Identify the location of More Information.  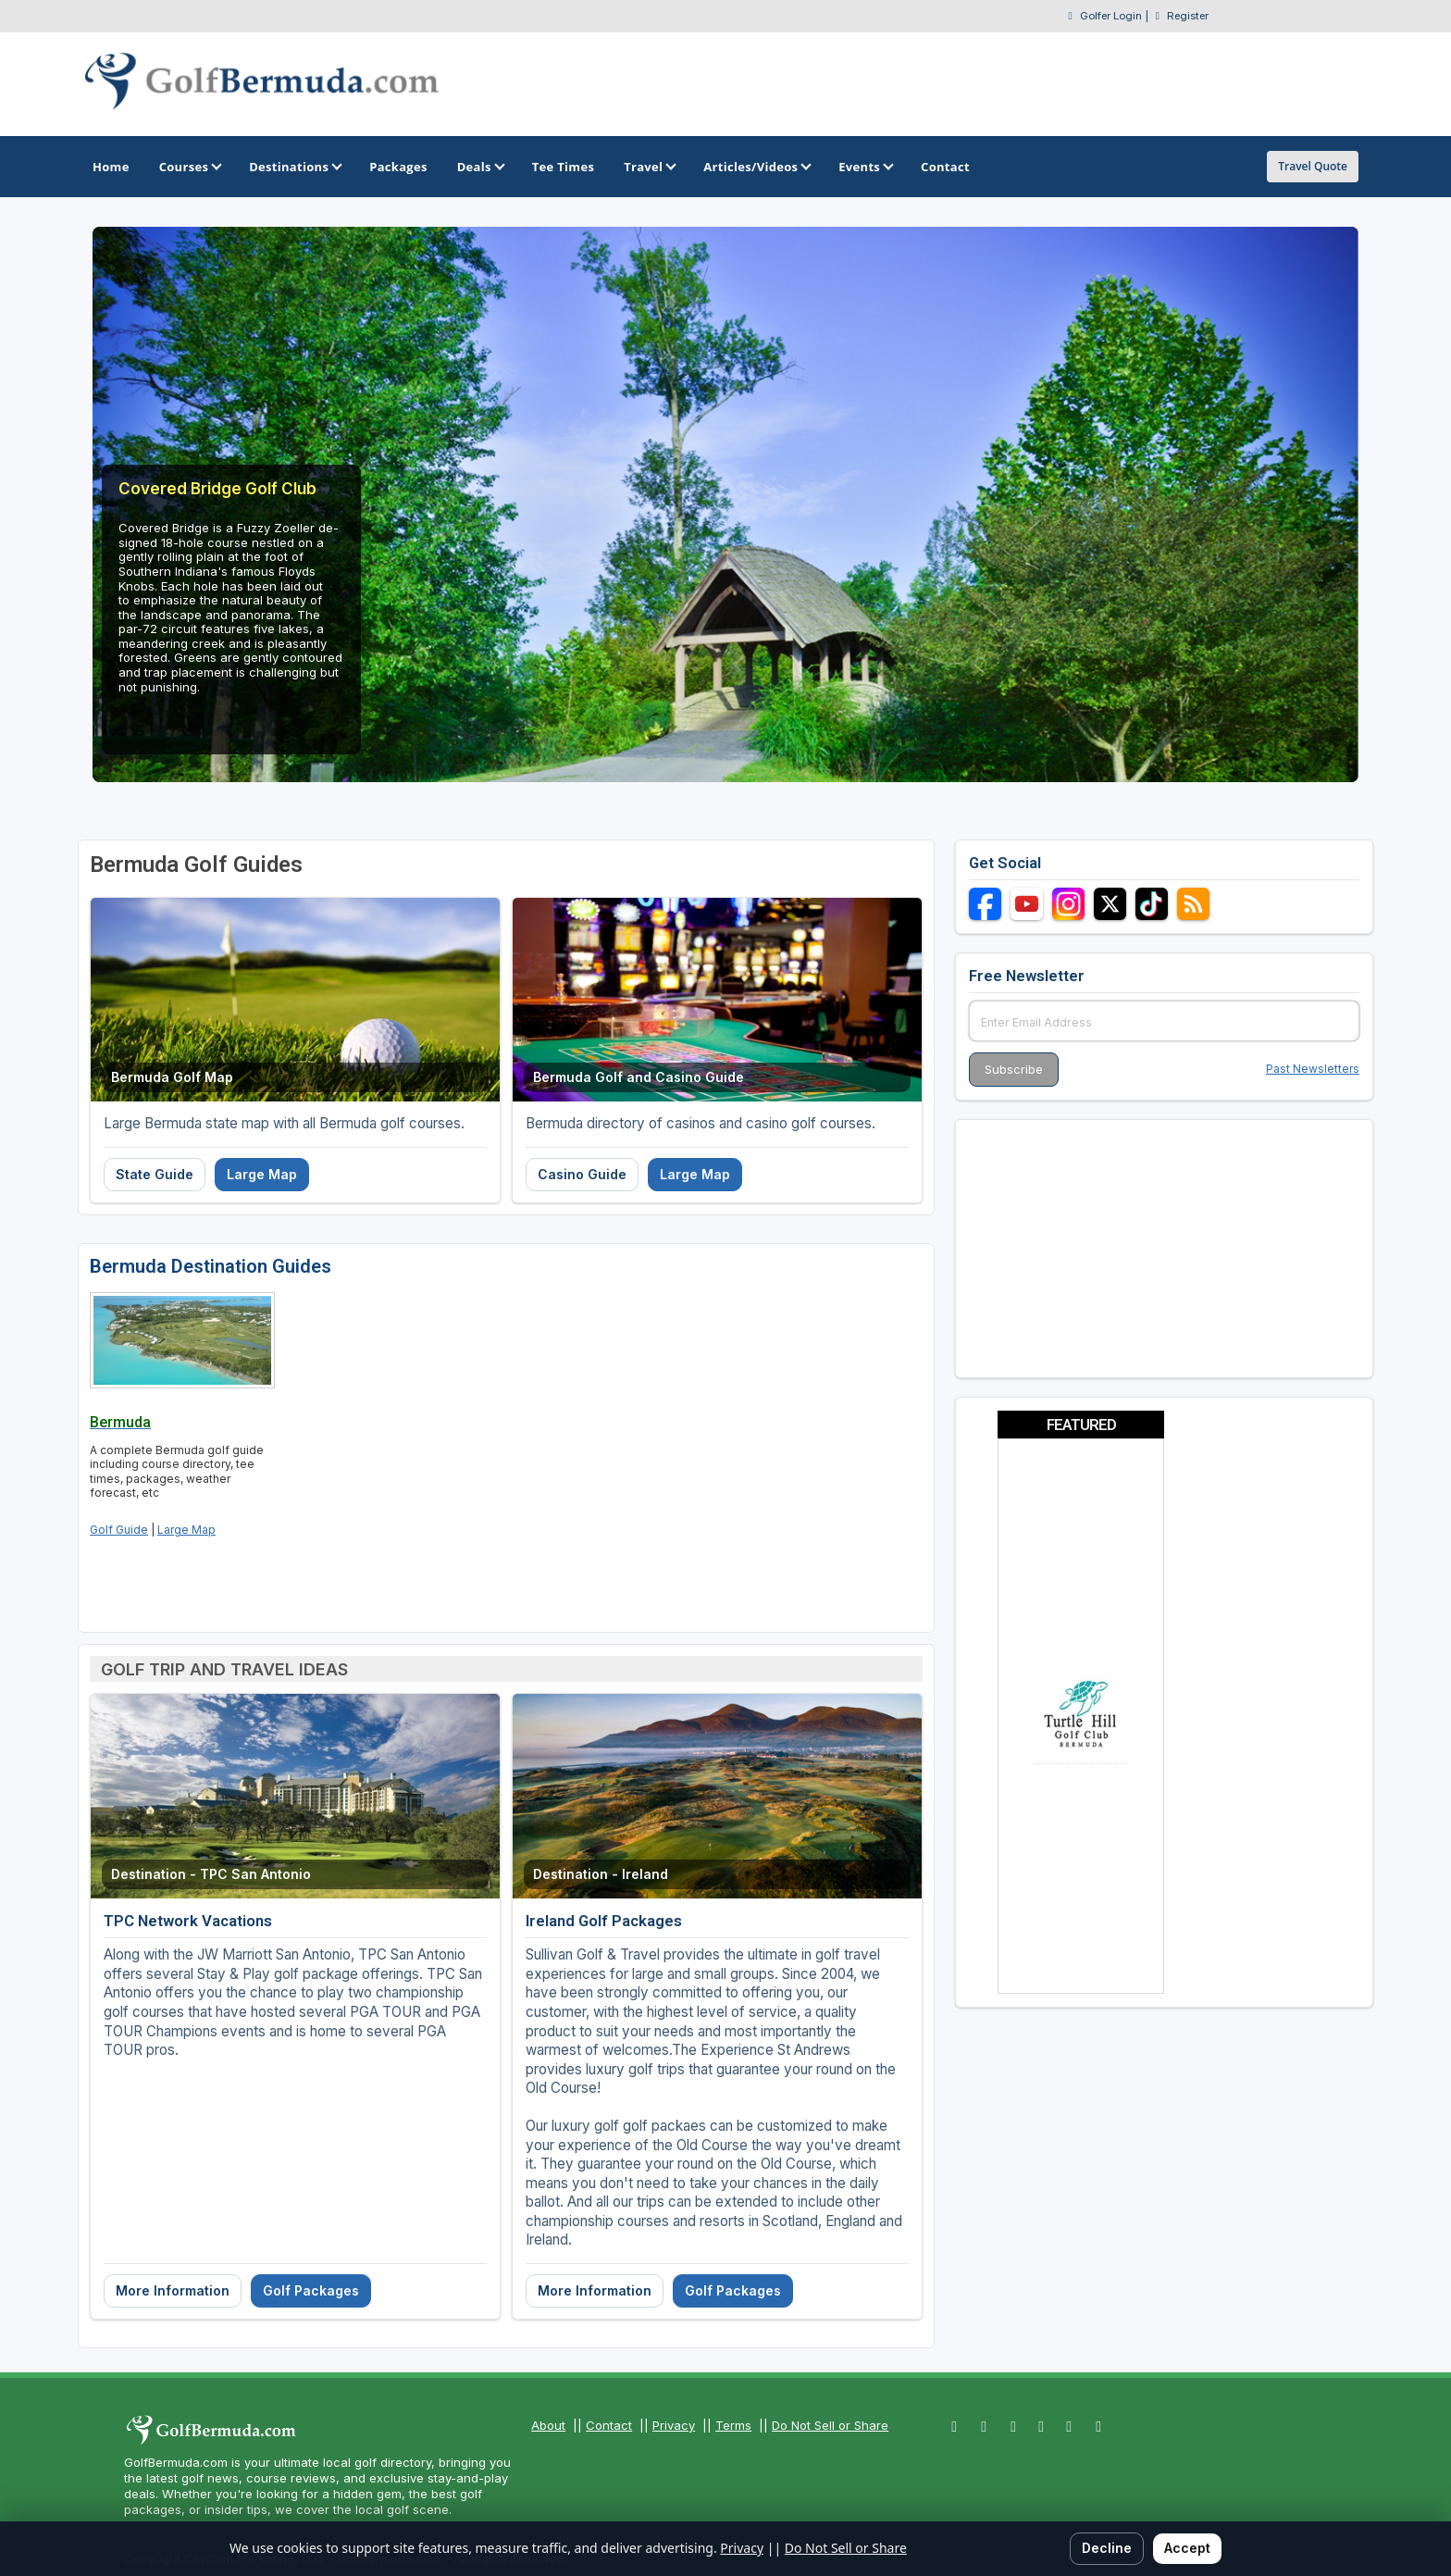
(172, 2290).